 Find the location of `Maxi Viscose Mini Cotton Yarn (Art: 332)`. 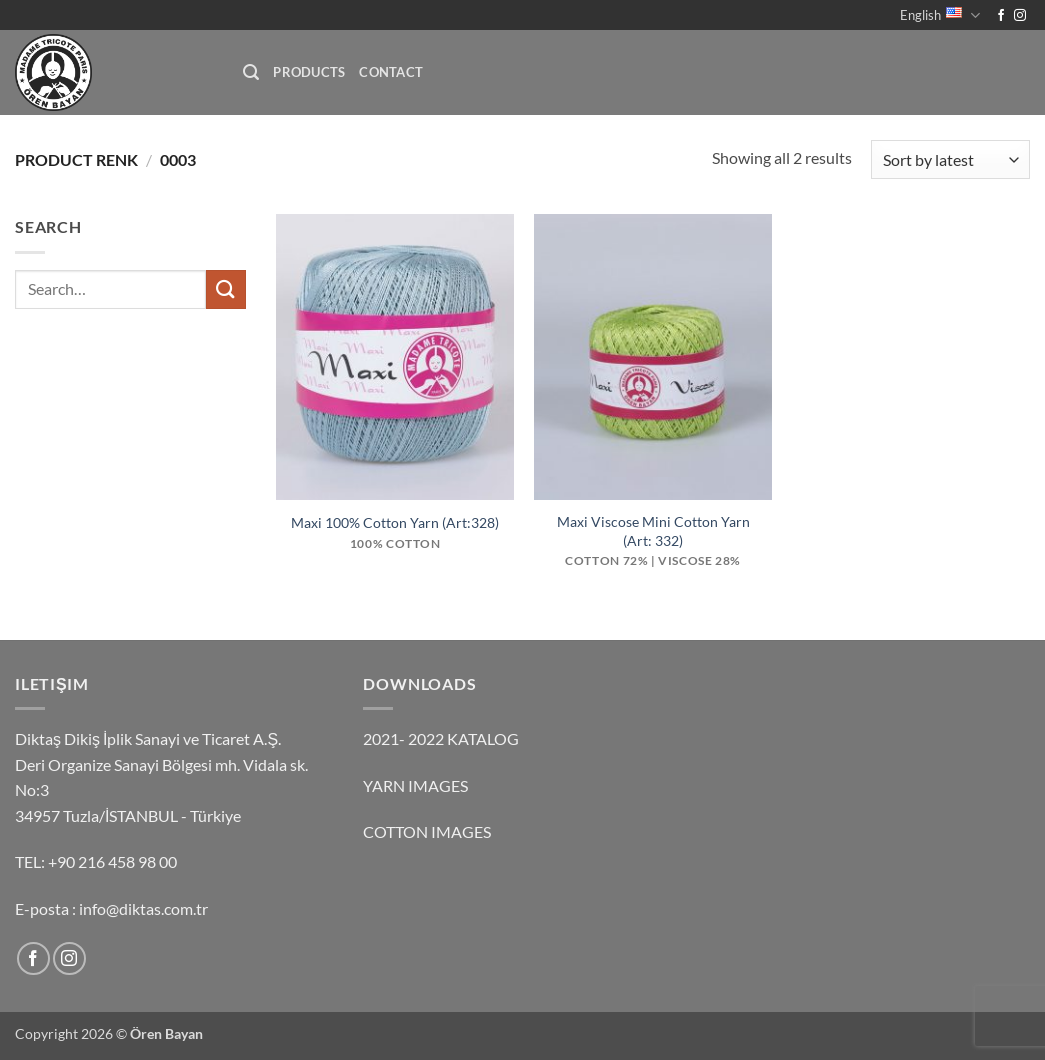

Maxi Viscose Mini Cotton Yarn (Art: 332) is located at coordinates (653, 531).